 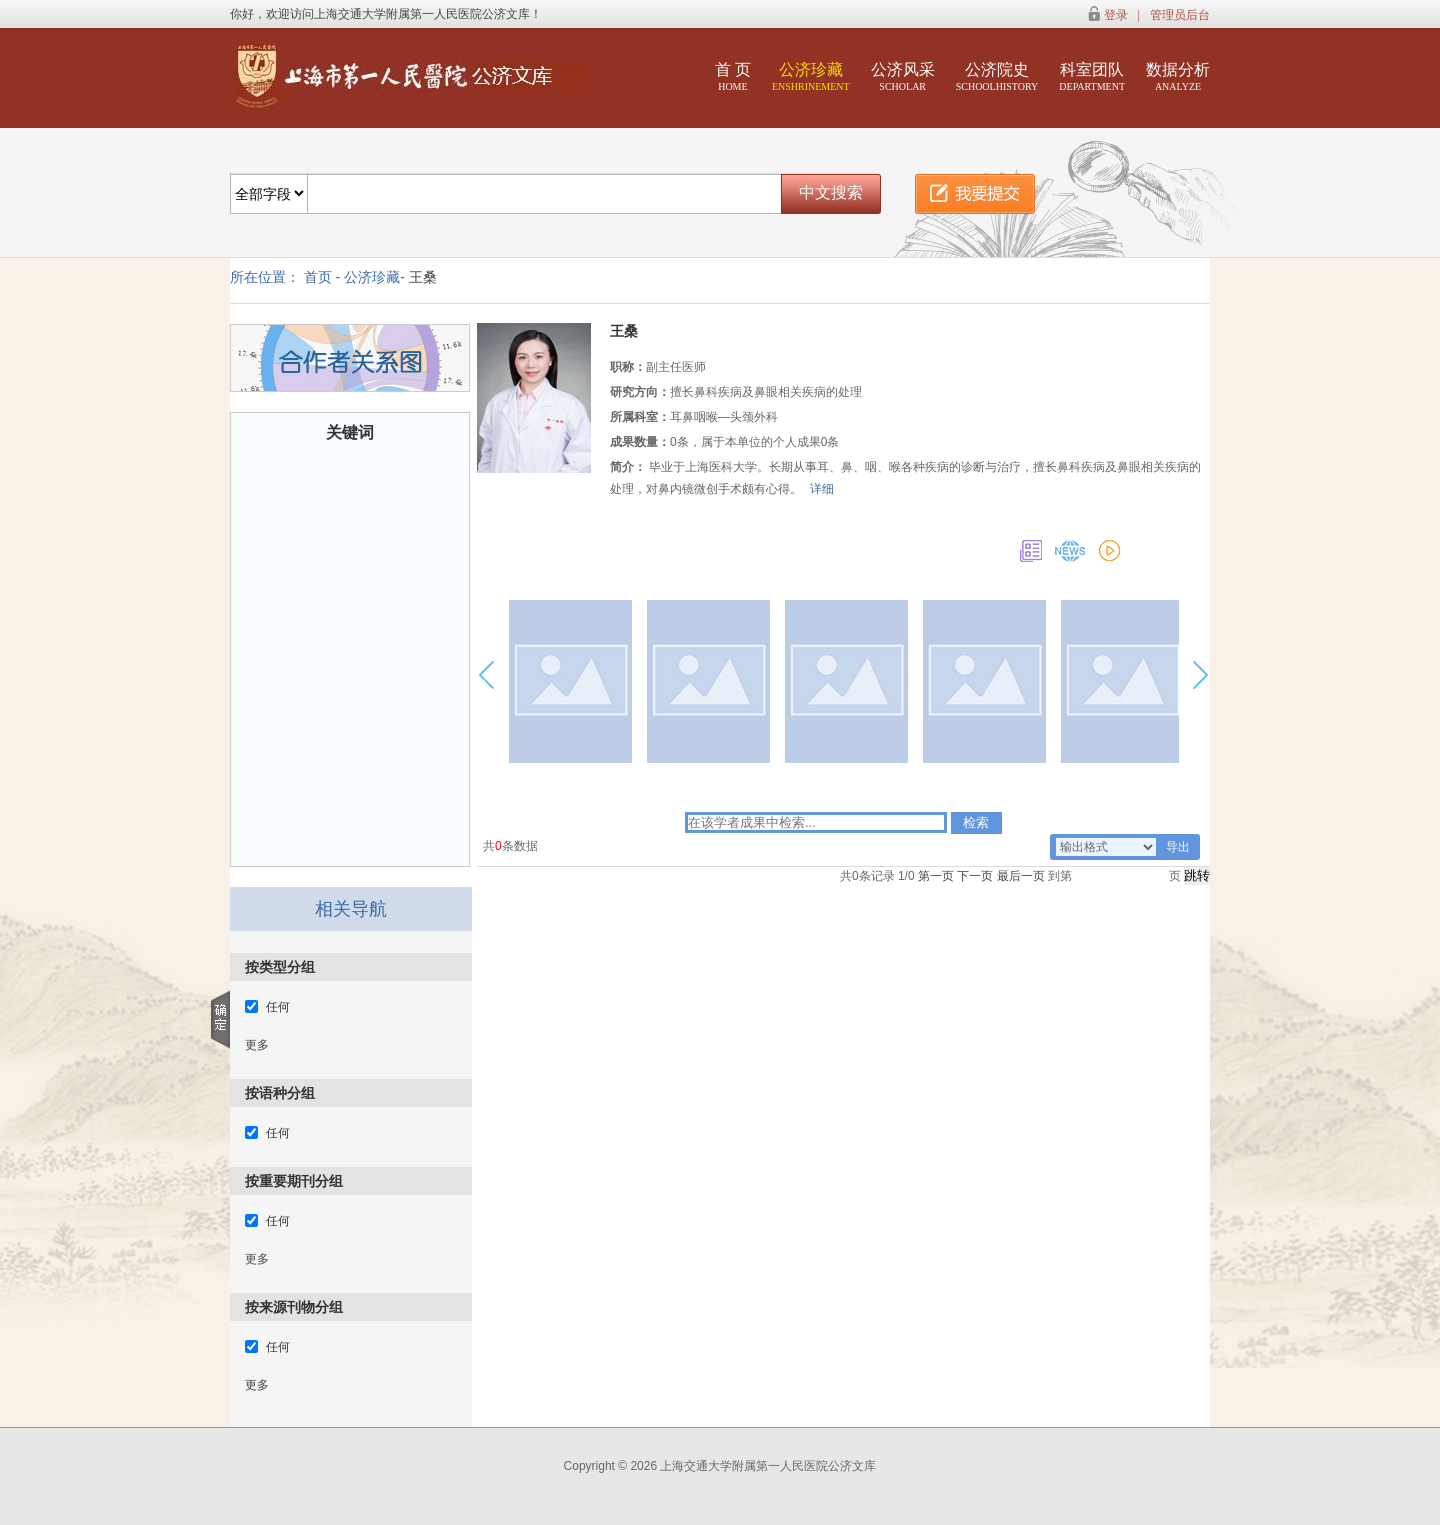 What do you see at coordinates (903, 76) in the screenshot?
I see `公济风采` at bounding box center [903, 76].